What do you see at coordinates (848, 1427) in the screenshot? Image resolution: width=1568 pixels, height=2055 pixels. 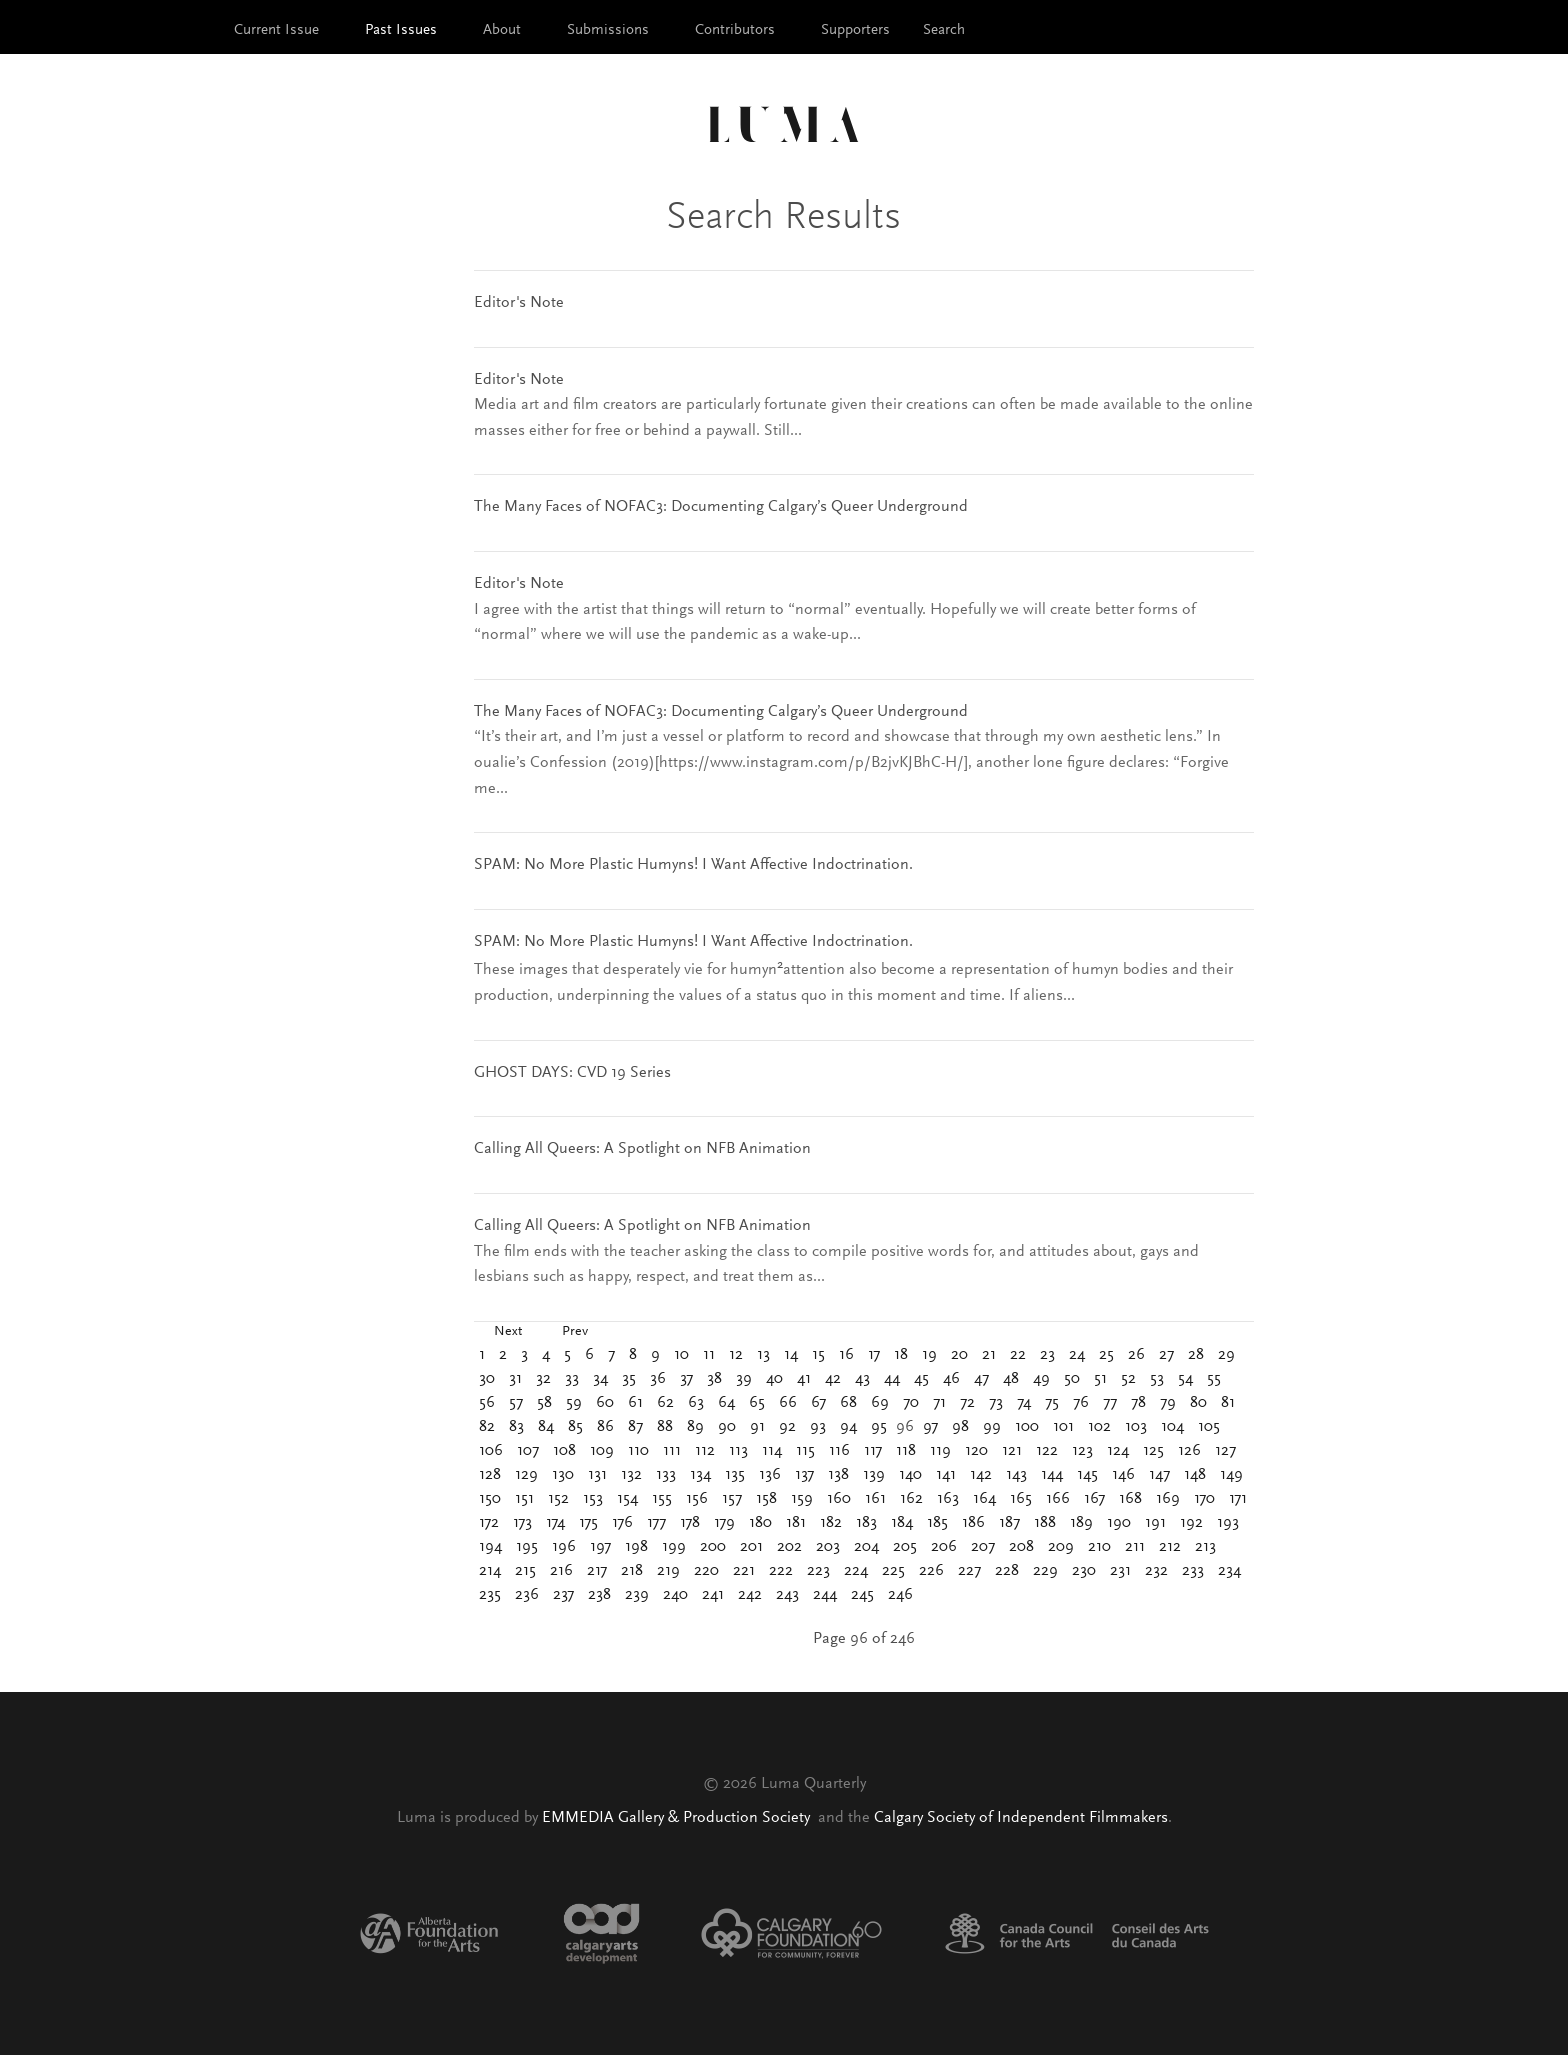 I see `94` at bounding box center [848, 1427].